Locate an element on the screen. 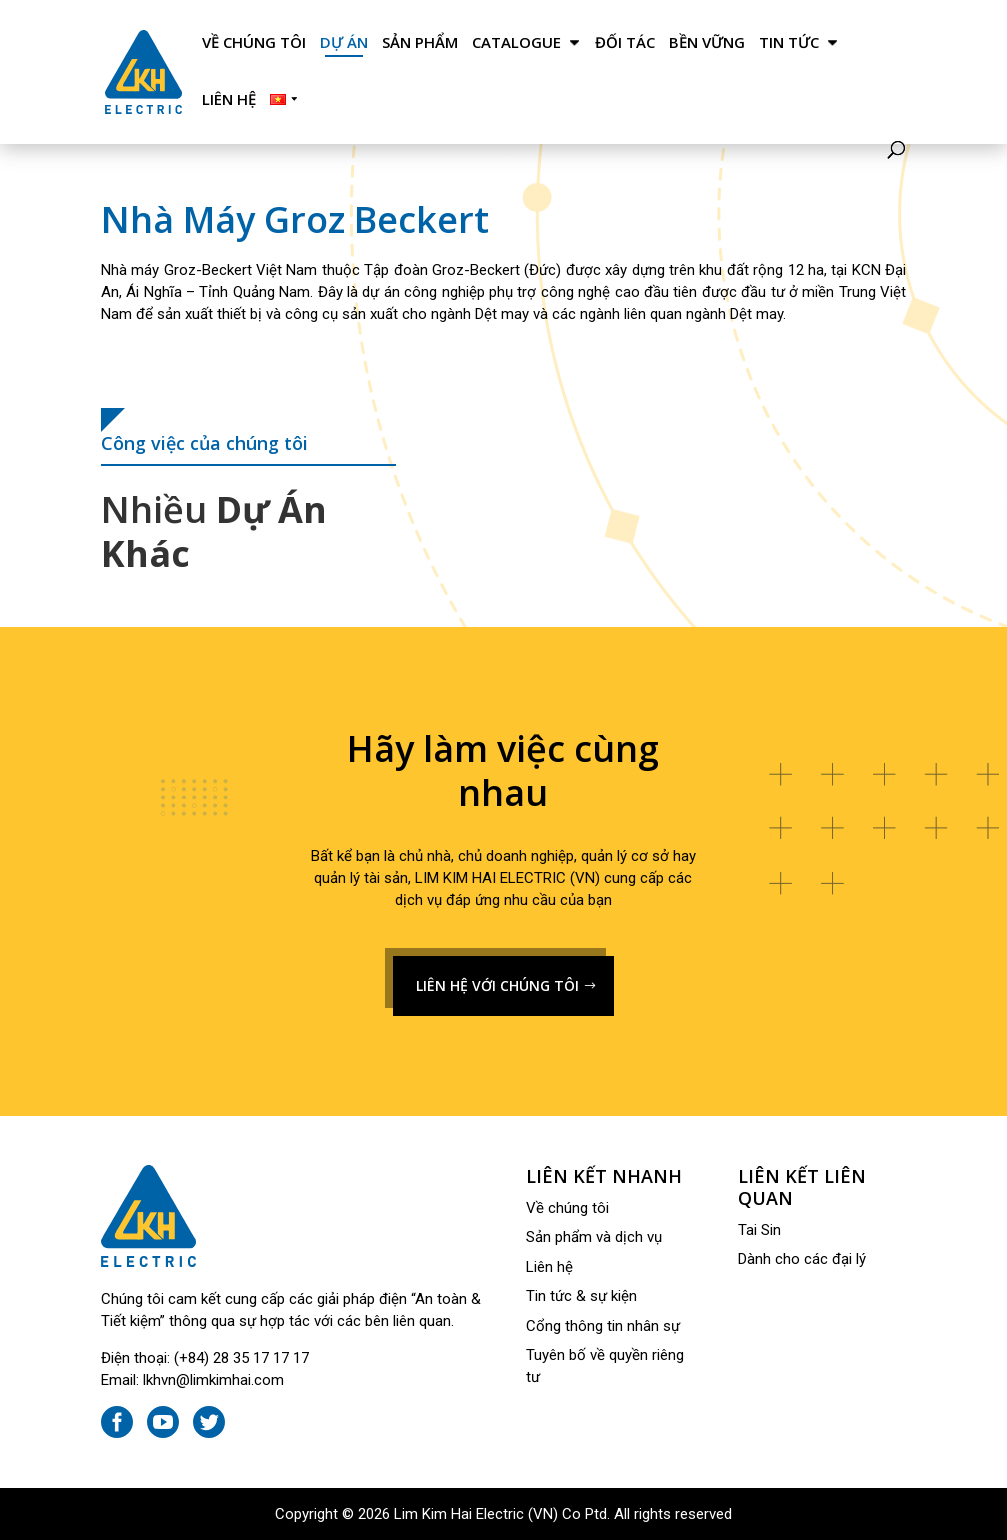 This screenshot has height=1540, width=1007. Sản phẩm và dịch vụ is located at coordinates (594, 1237).